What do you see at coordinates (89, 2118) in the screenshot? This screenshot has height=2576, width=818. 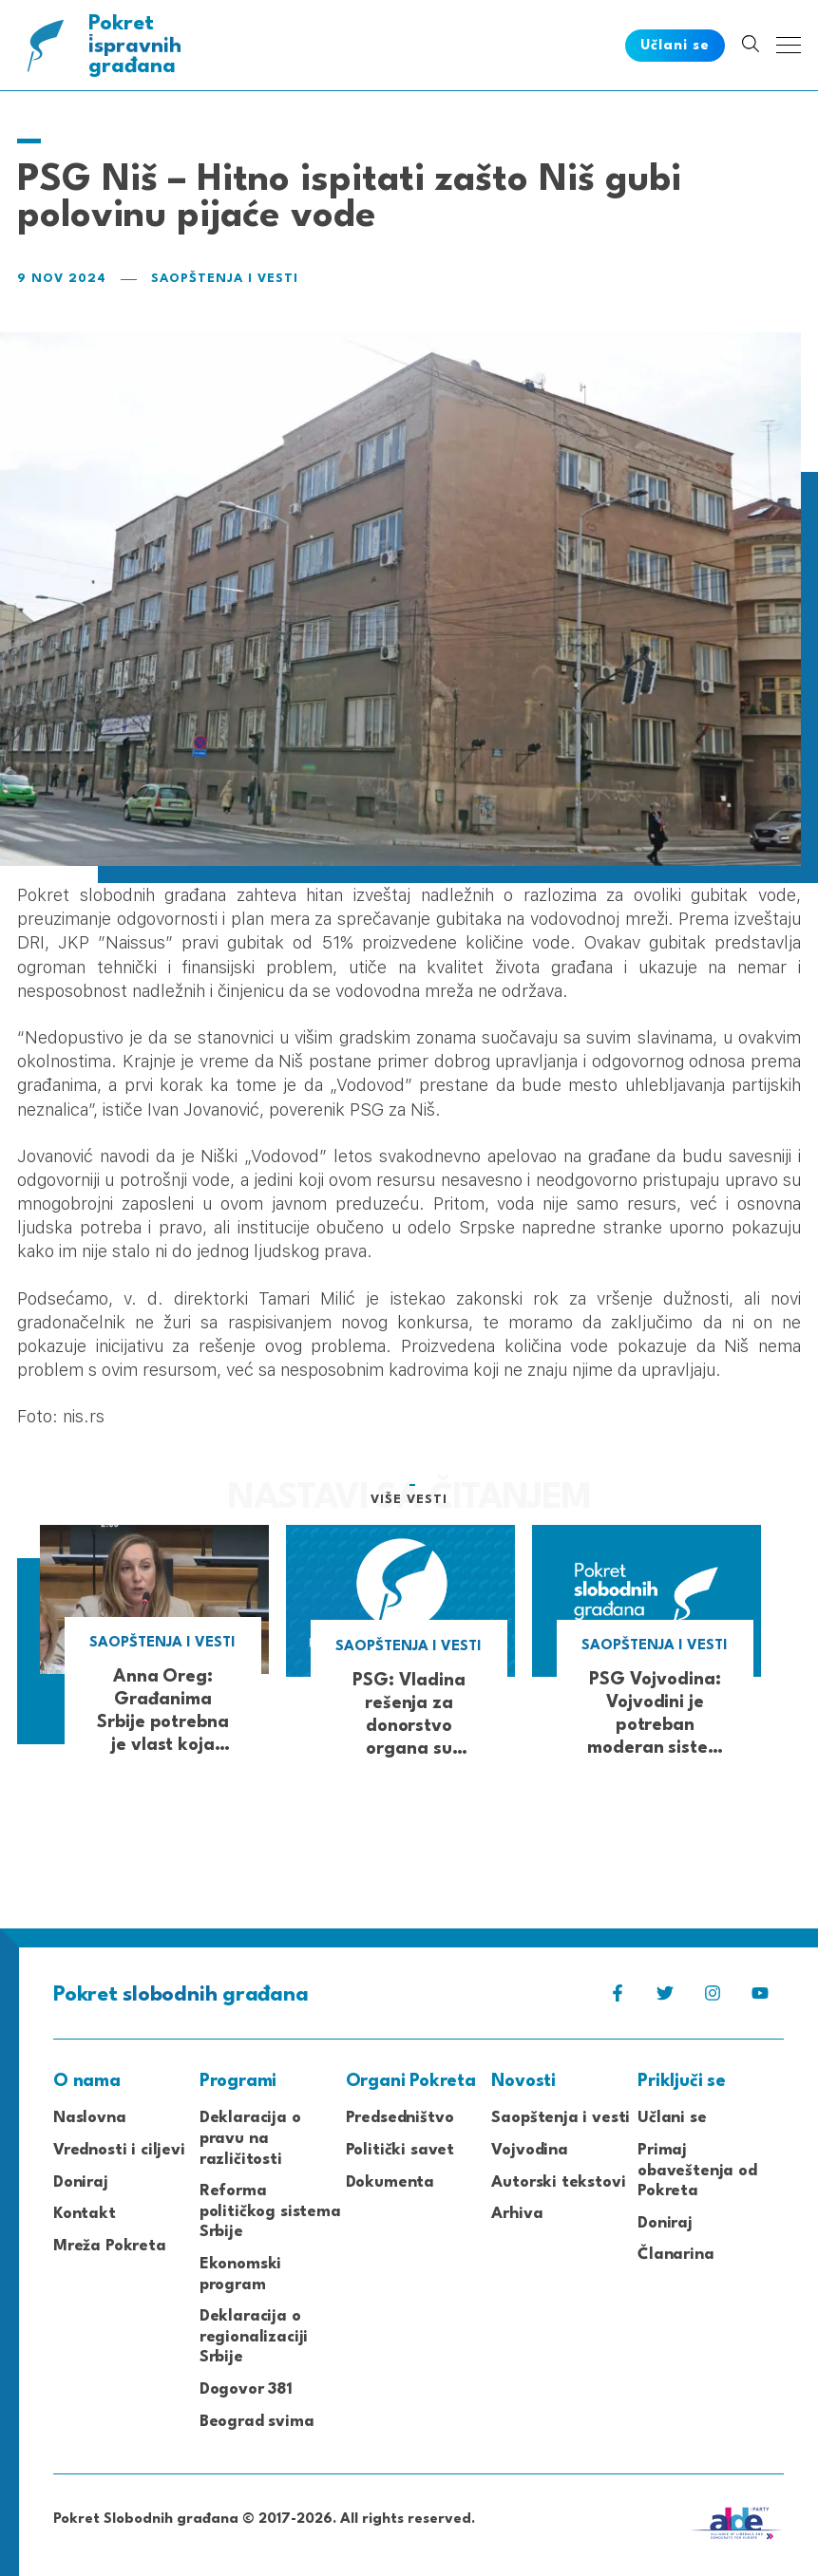 I see `Naslovna` at bounding box center [89, 2118].